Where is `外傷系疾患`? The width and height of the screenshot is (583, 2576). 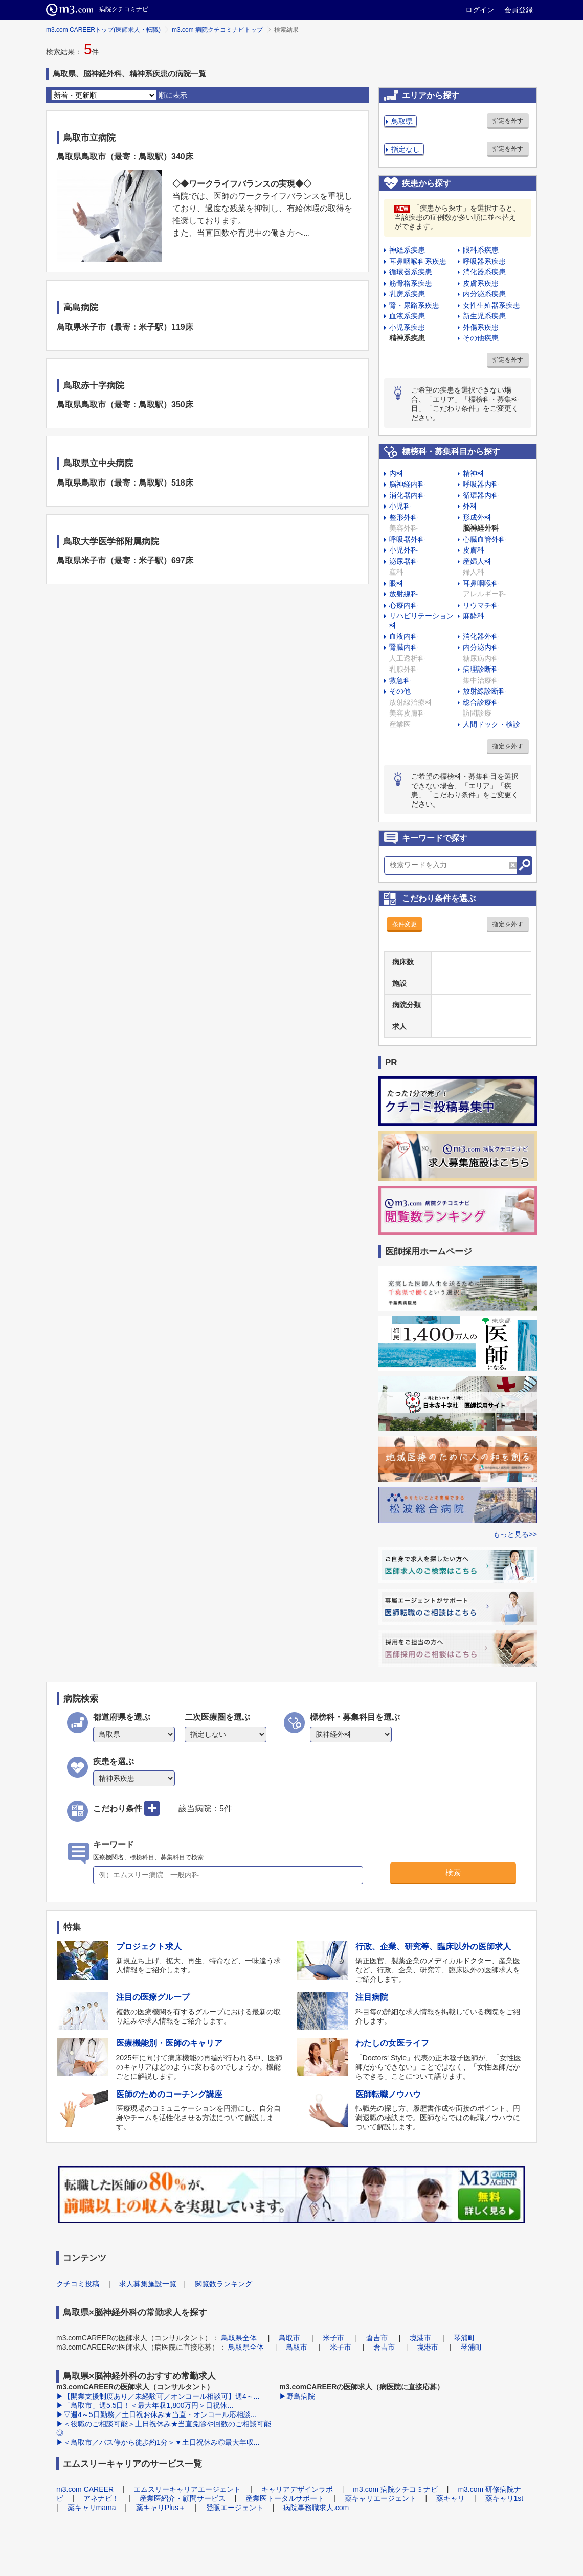
外傷系疾患 is located at coordinates (481, 327).